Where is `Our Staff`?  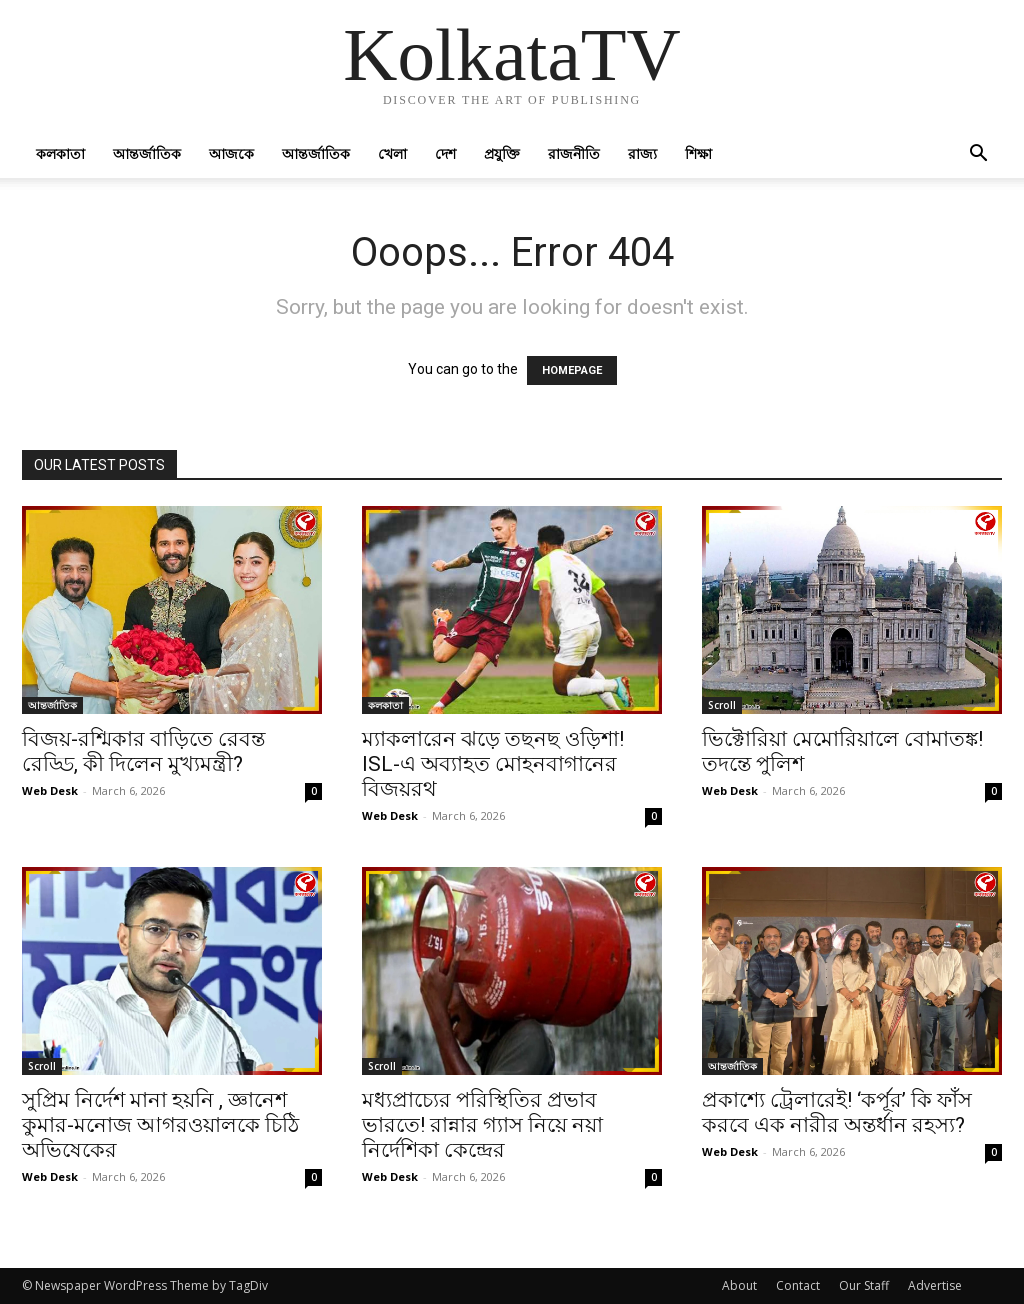
Our Staff is located at coordinates (864, 1285).